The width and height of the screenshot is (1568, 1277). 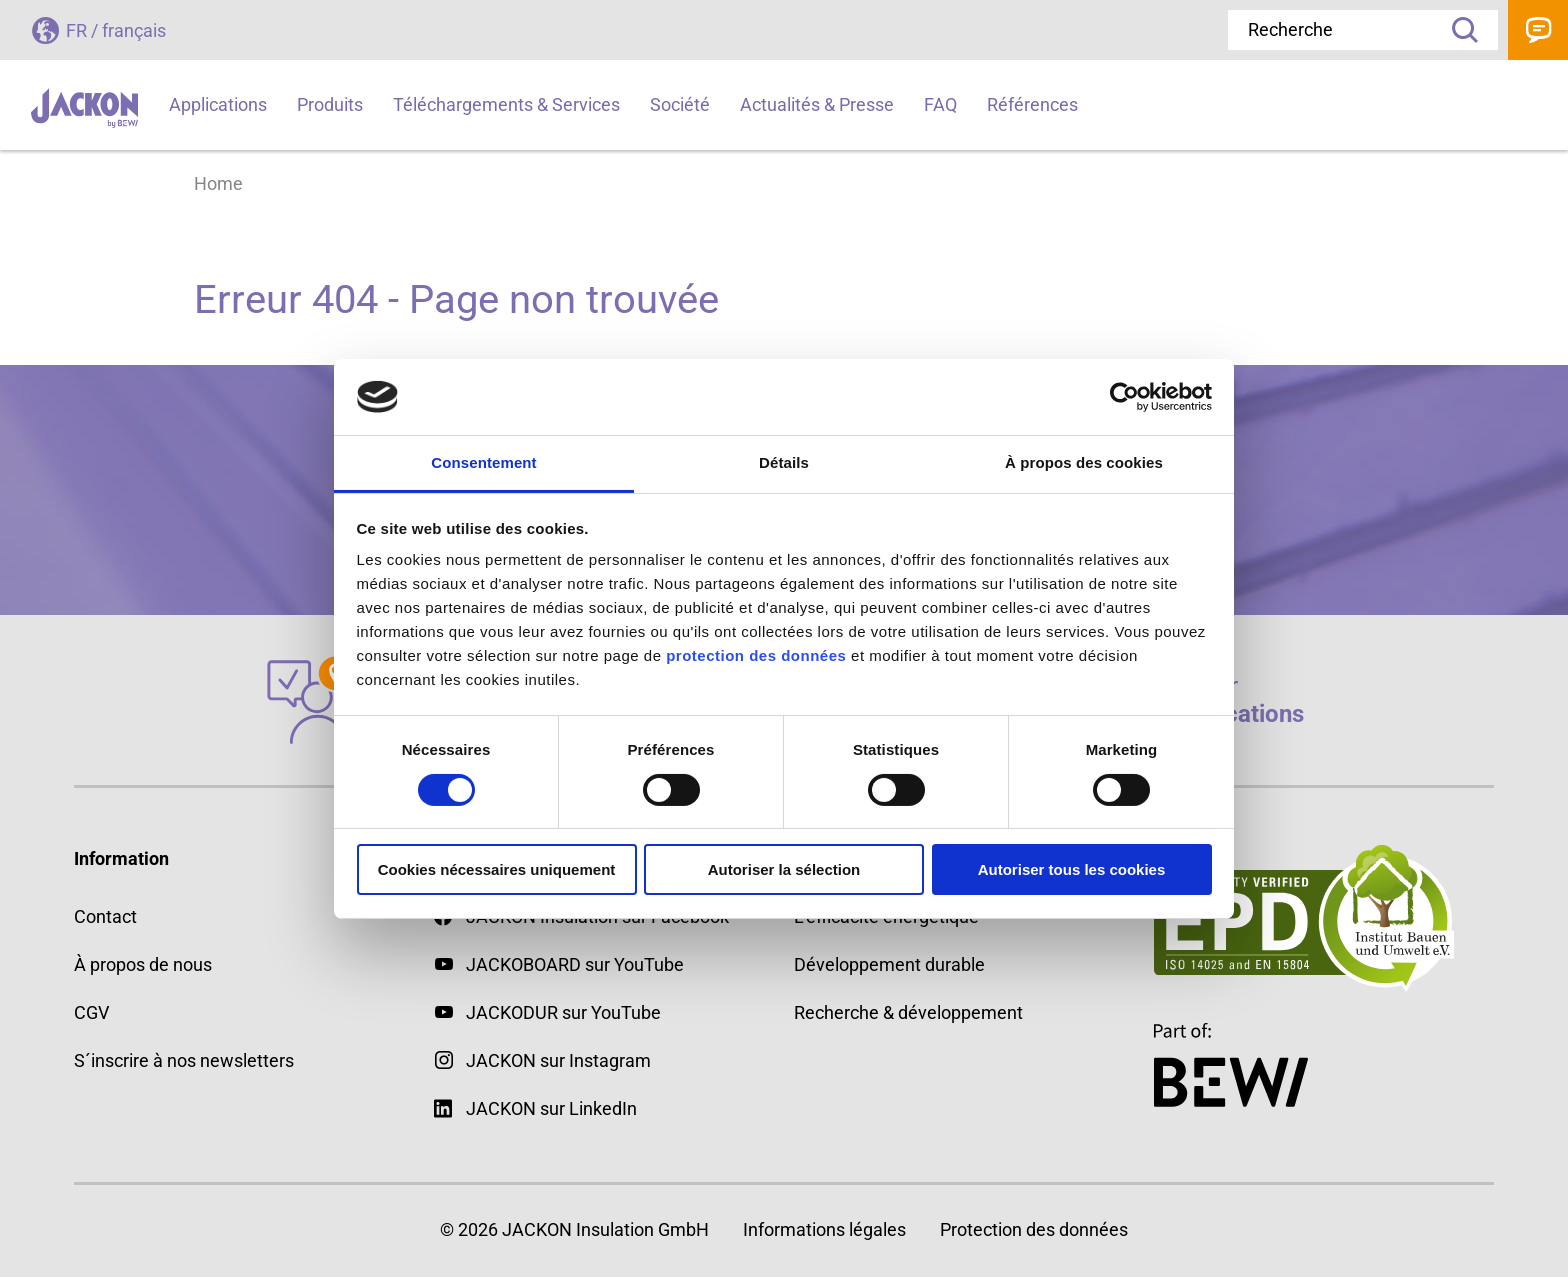 I want to click on JACKON sur LinkedIn, so click(x=535, y=1108).